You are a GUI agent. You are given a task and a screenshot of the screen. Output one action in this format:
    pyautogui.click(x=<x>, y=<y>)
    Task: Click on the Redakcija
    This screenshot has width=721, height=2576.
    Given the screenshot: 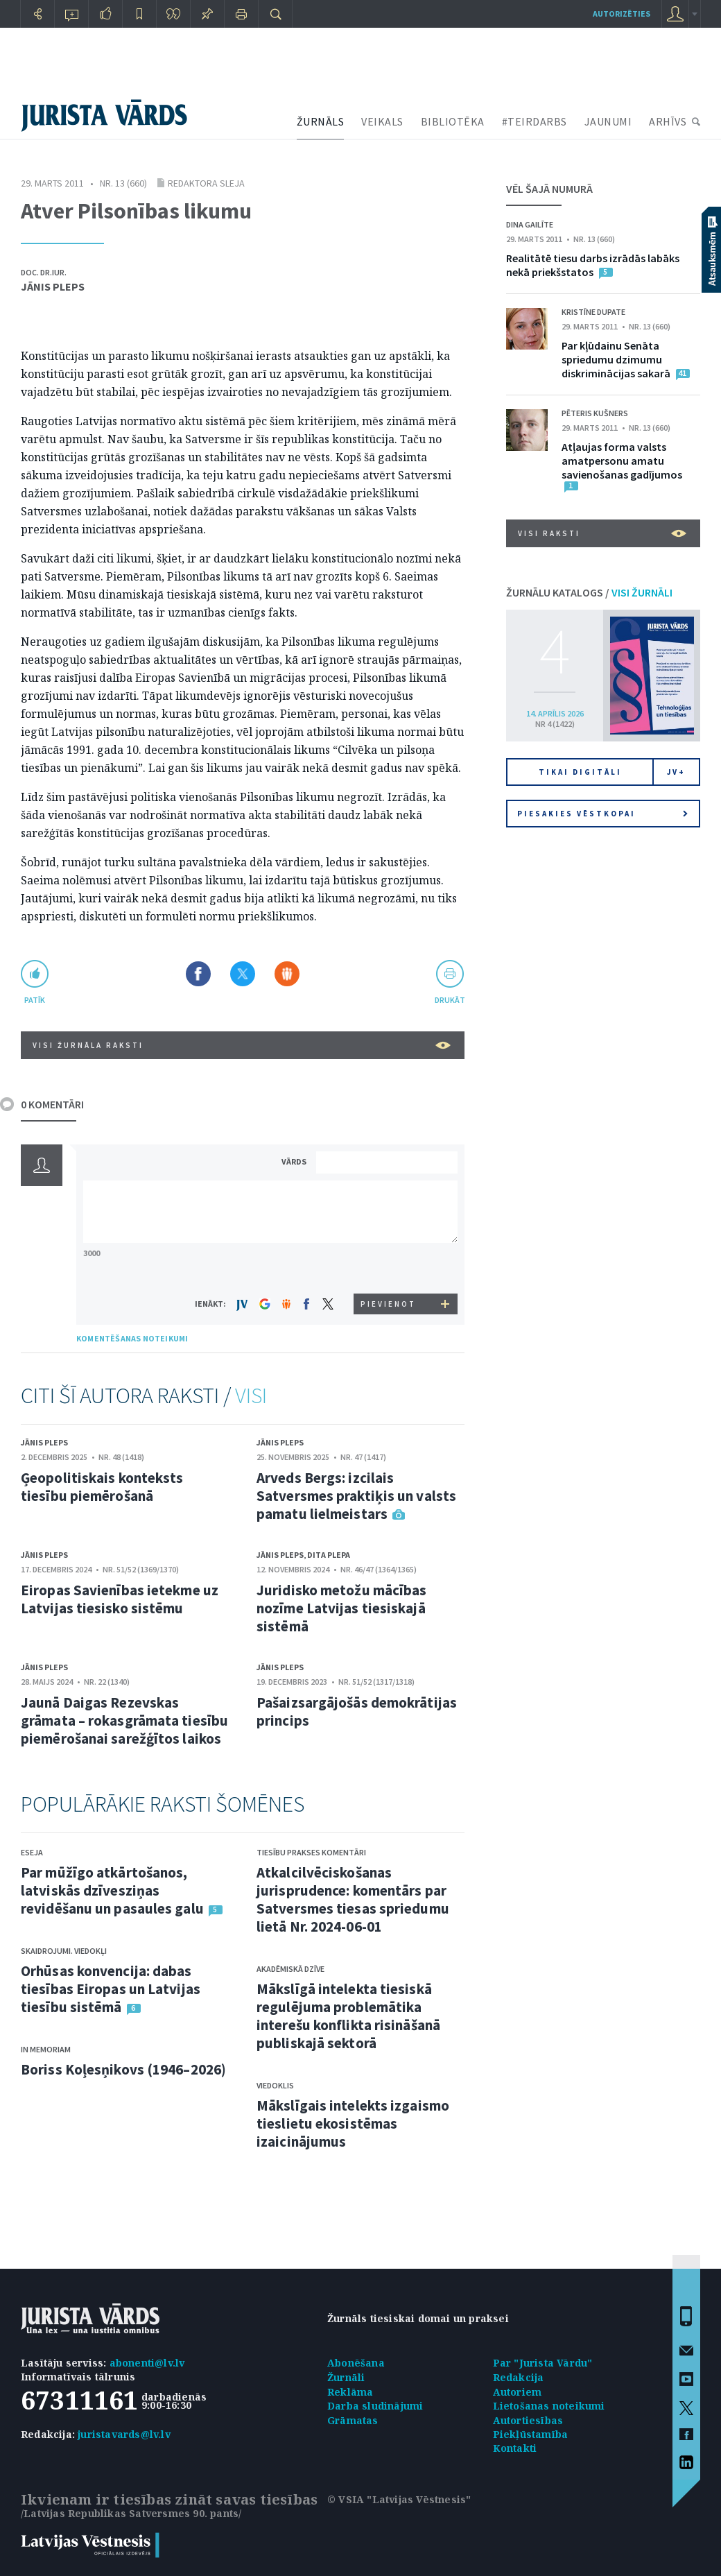 What is the action you would take?
    pyautogui.click(x=518, y=2377)
    